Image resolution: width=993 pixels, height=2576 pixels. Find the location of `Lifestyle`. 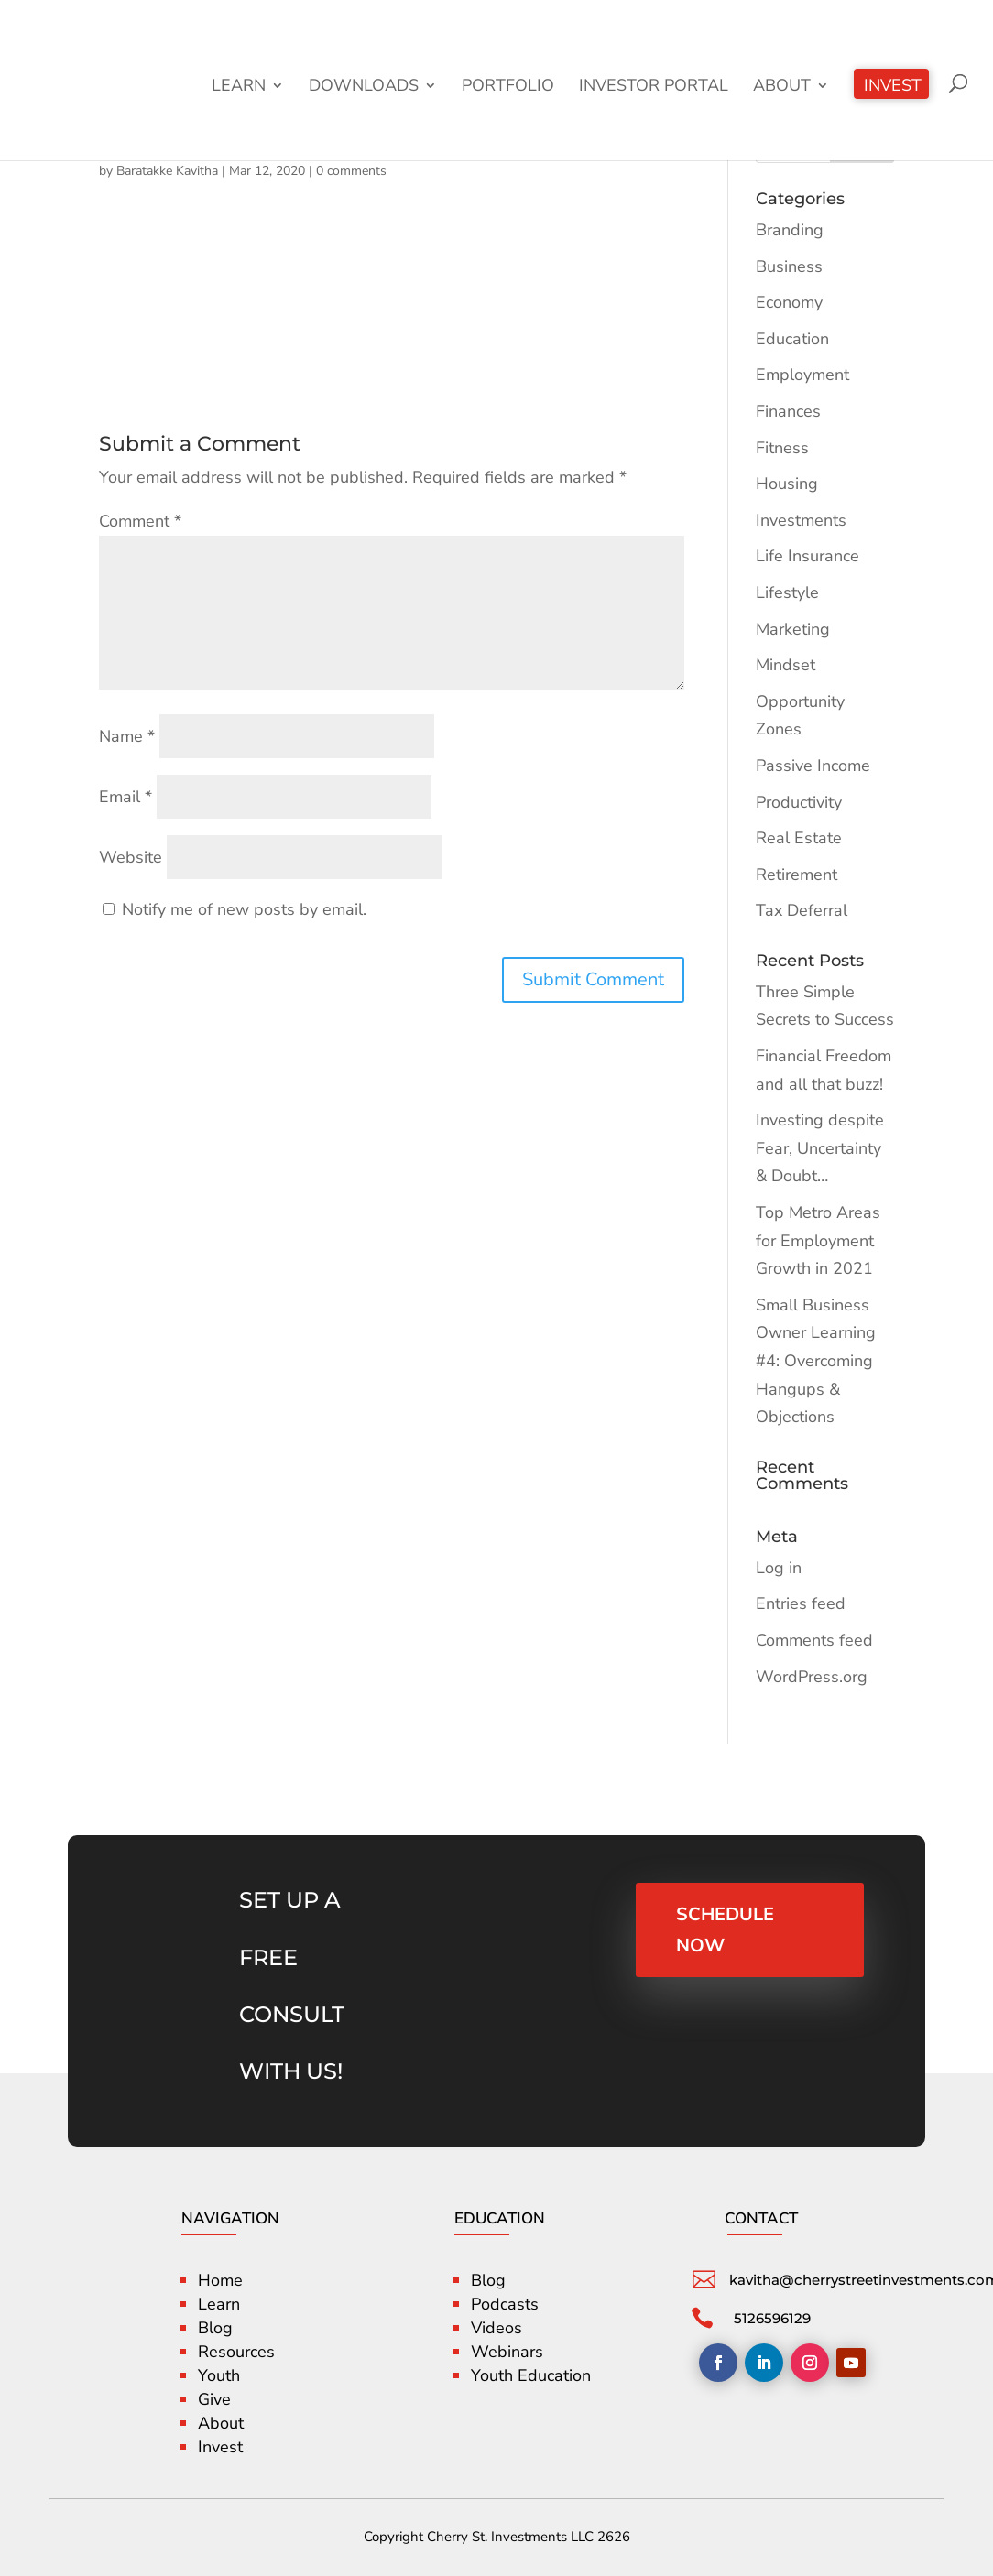

Lifestyle is located at coordinates (787, 592).